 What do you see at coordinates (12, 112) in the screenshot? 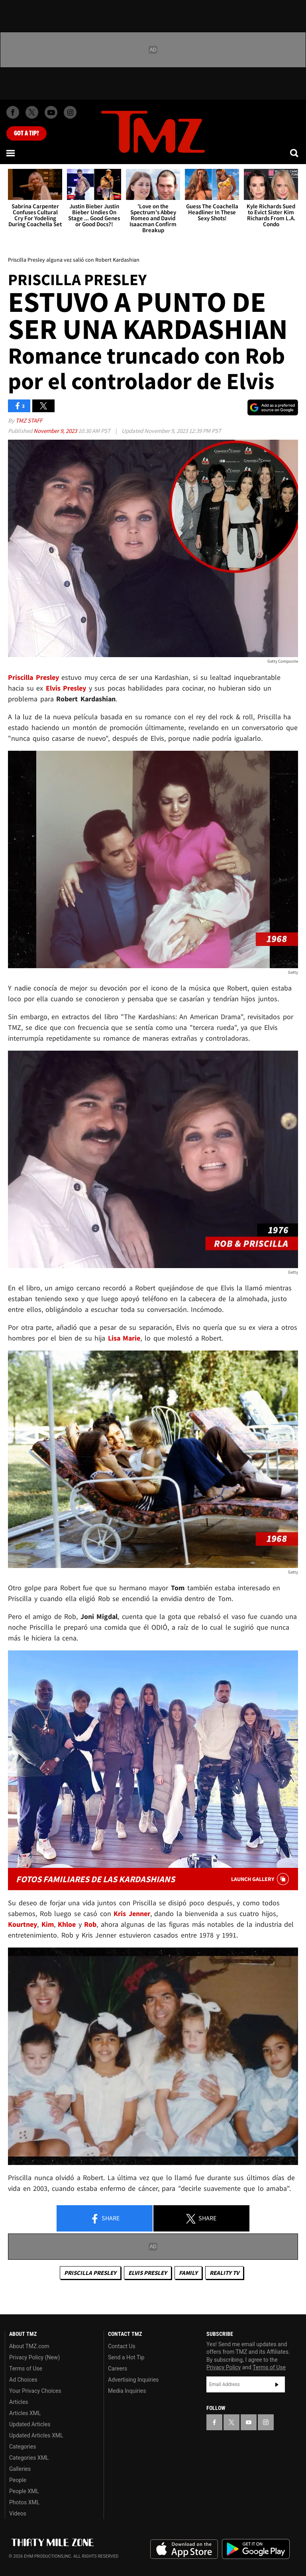
I see `[TMZ on Facebook]` at bounding box center [12, 112].